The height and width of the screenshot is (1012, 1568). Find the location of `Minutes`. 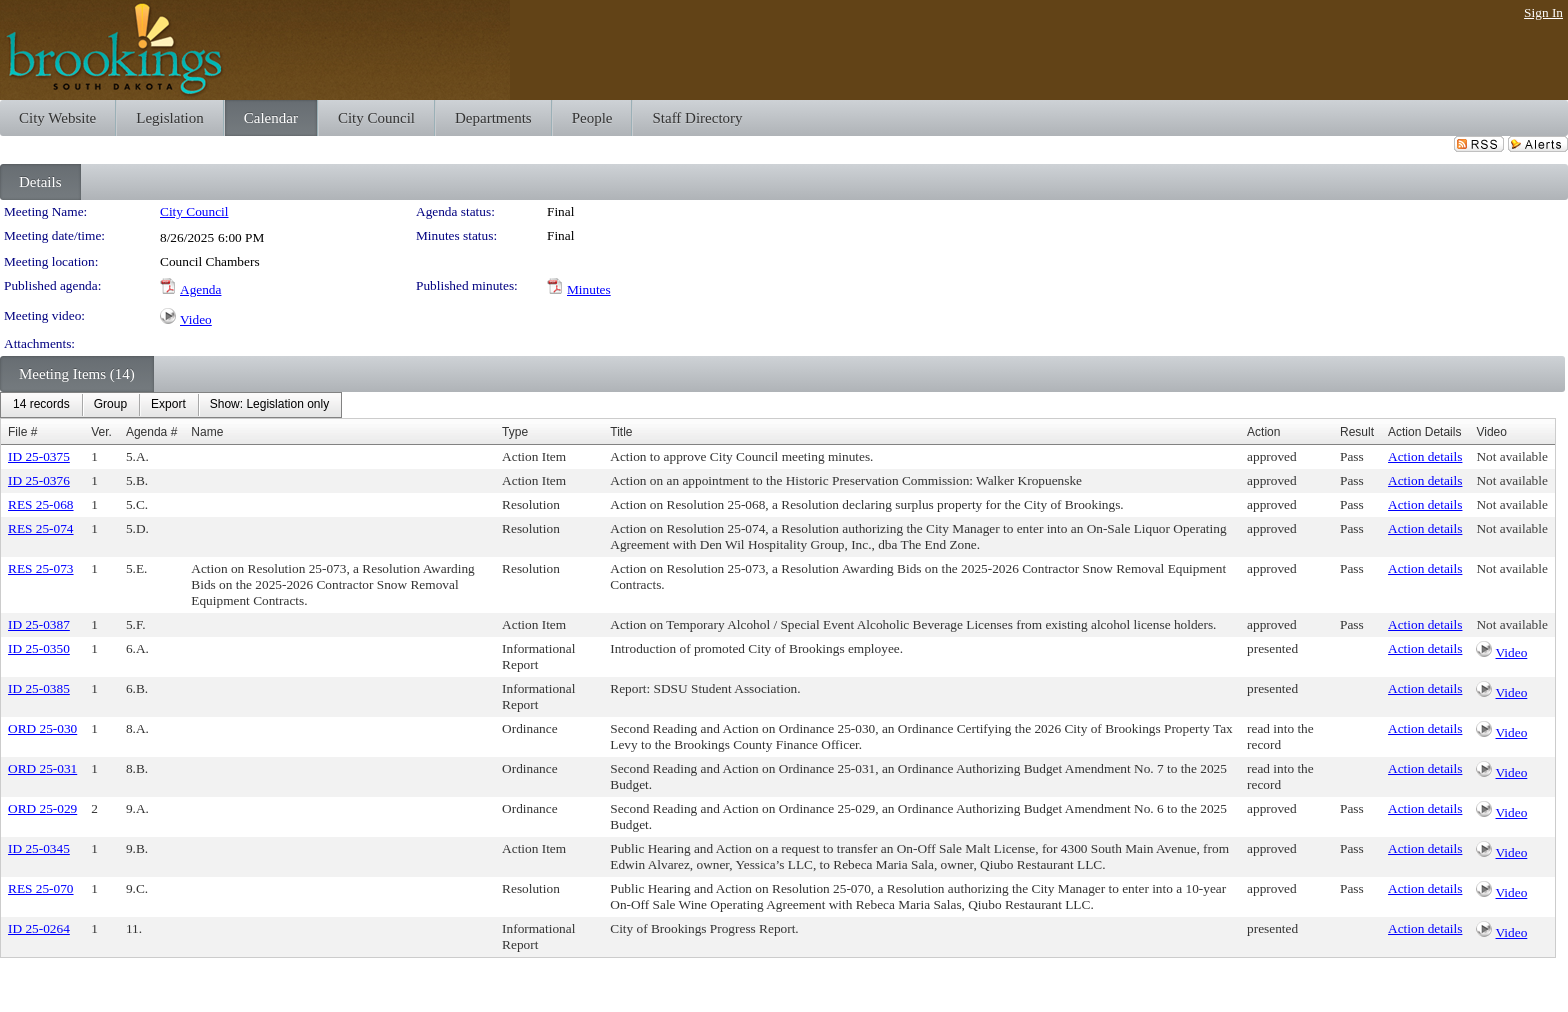

Minutes is located at coordinates (589, 289).